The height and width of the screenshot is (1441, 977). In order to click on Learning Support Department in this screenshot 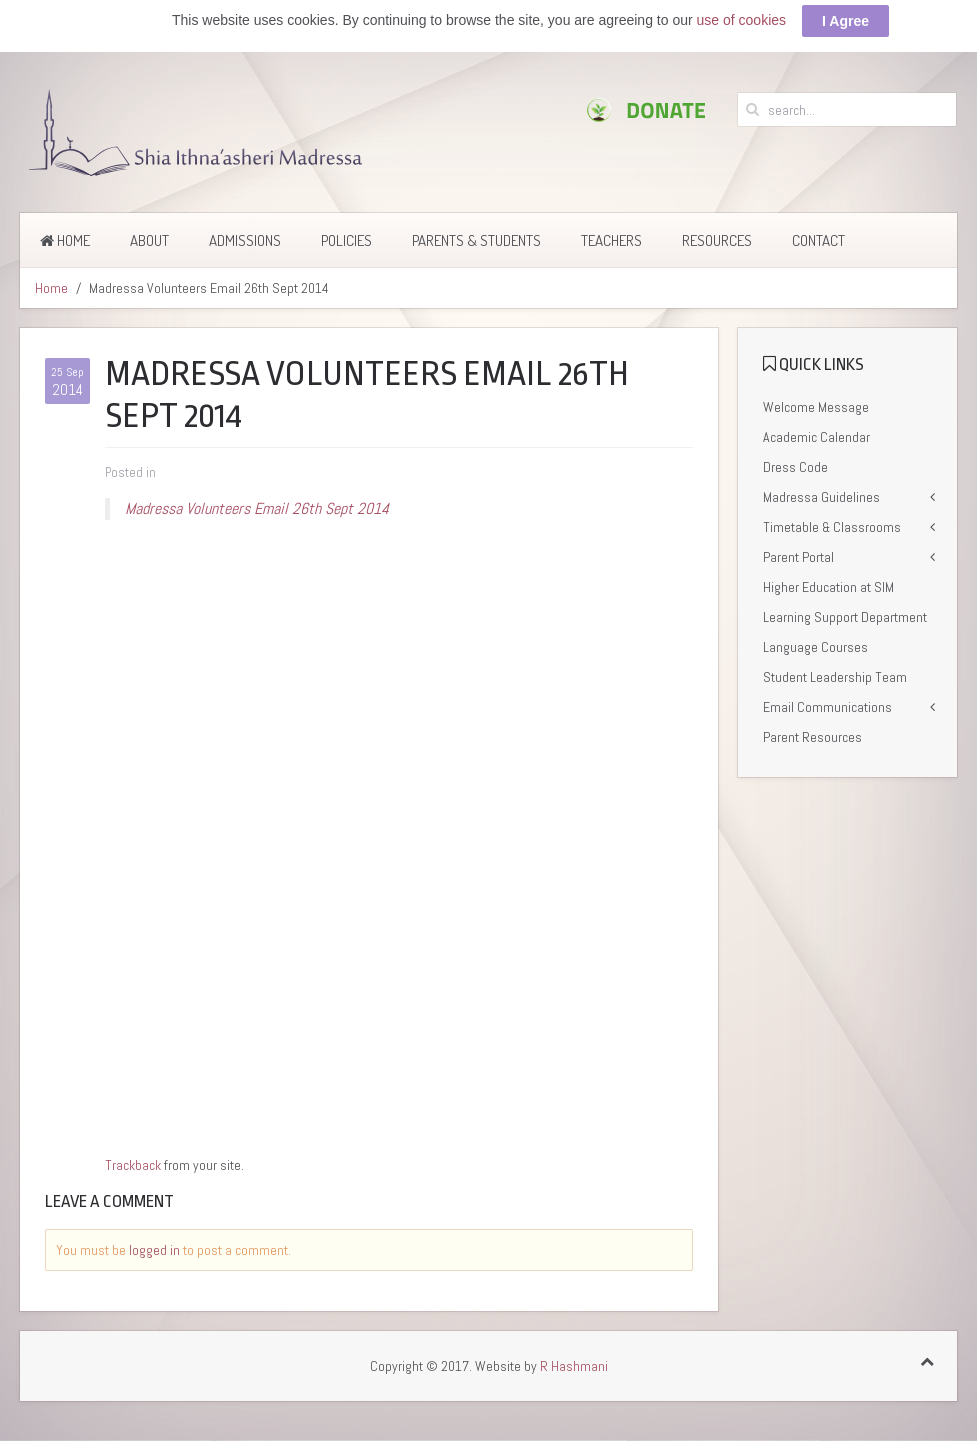, I will do `click(845, 617)`.